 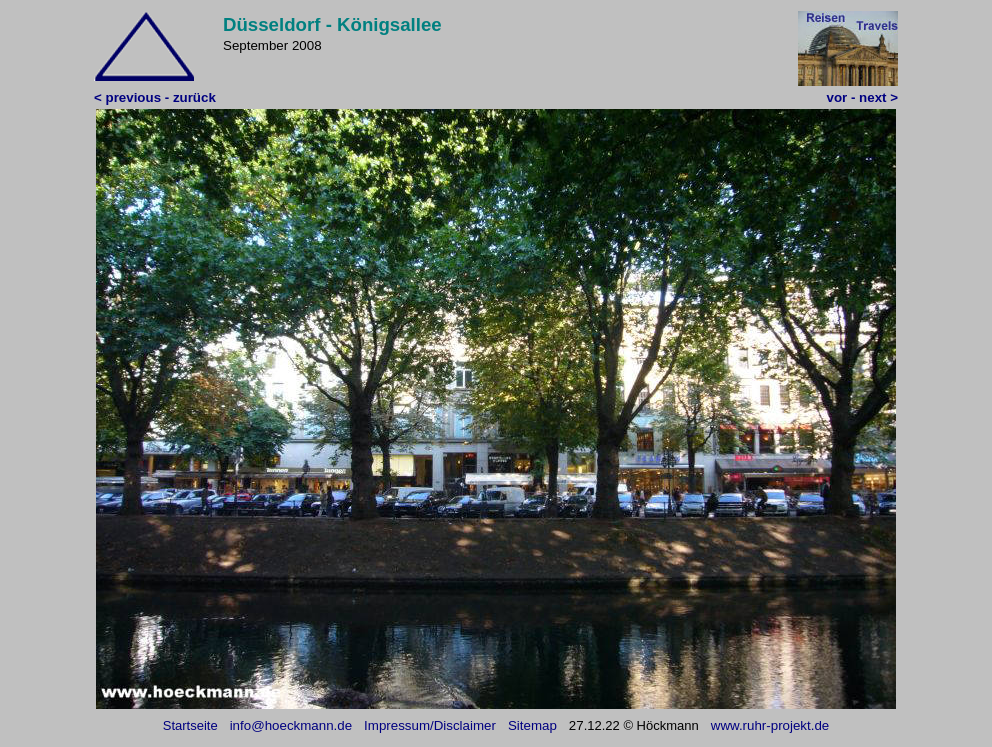 What do you see at coordinates (155, 97) in the screenshot?
I see `< previous - zurück` at bounding box center [155, 97].